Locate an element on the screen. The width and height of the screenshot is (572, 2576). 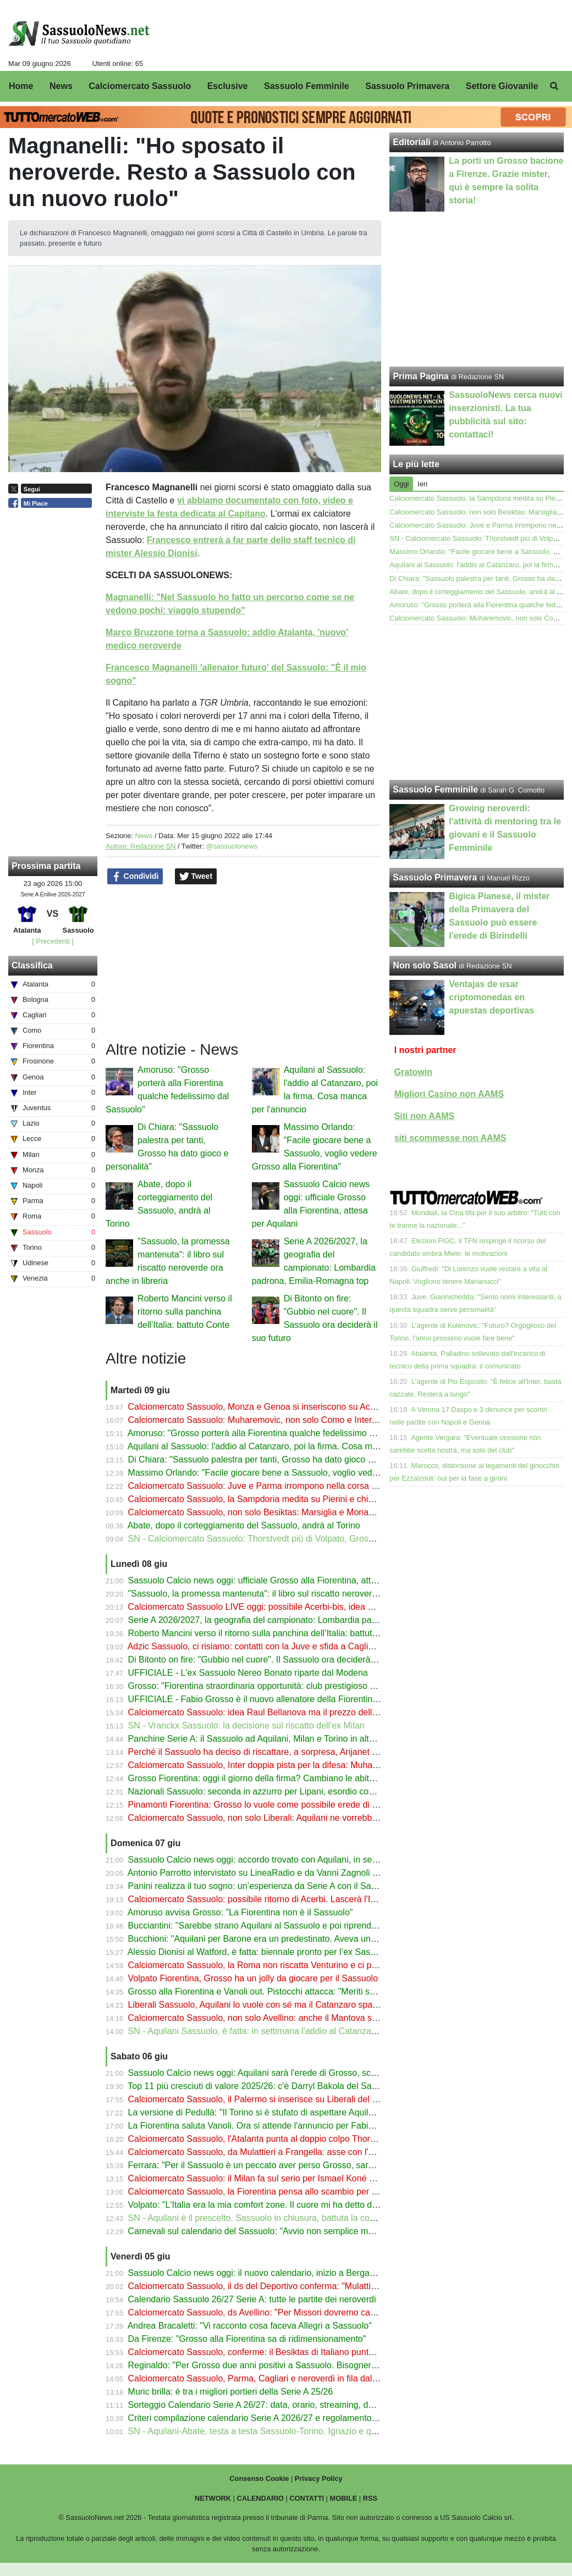
Reginaldo: "Per Grosso due anni positivi a Sassuolo. Bisognerà vedere se alla Fiorentina..." is located at coordinates (307, 2365).